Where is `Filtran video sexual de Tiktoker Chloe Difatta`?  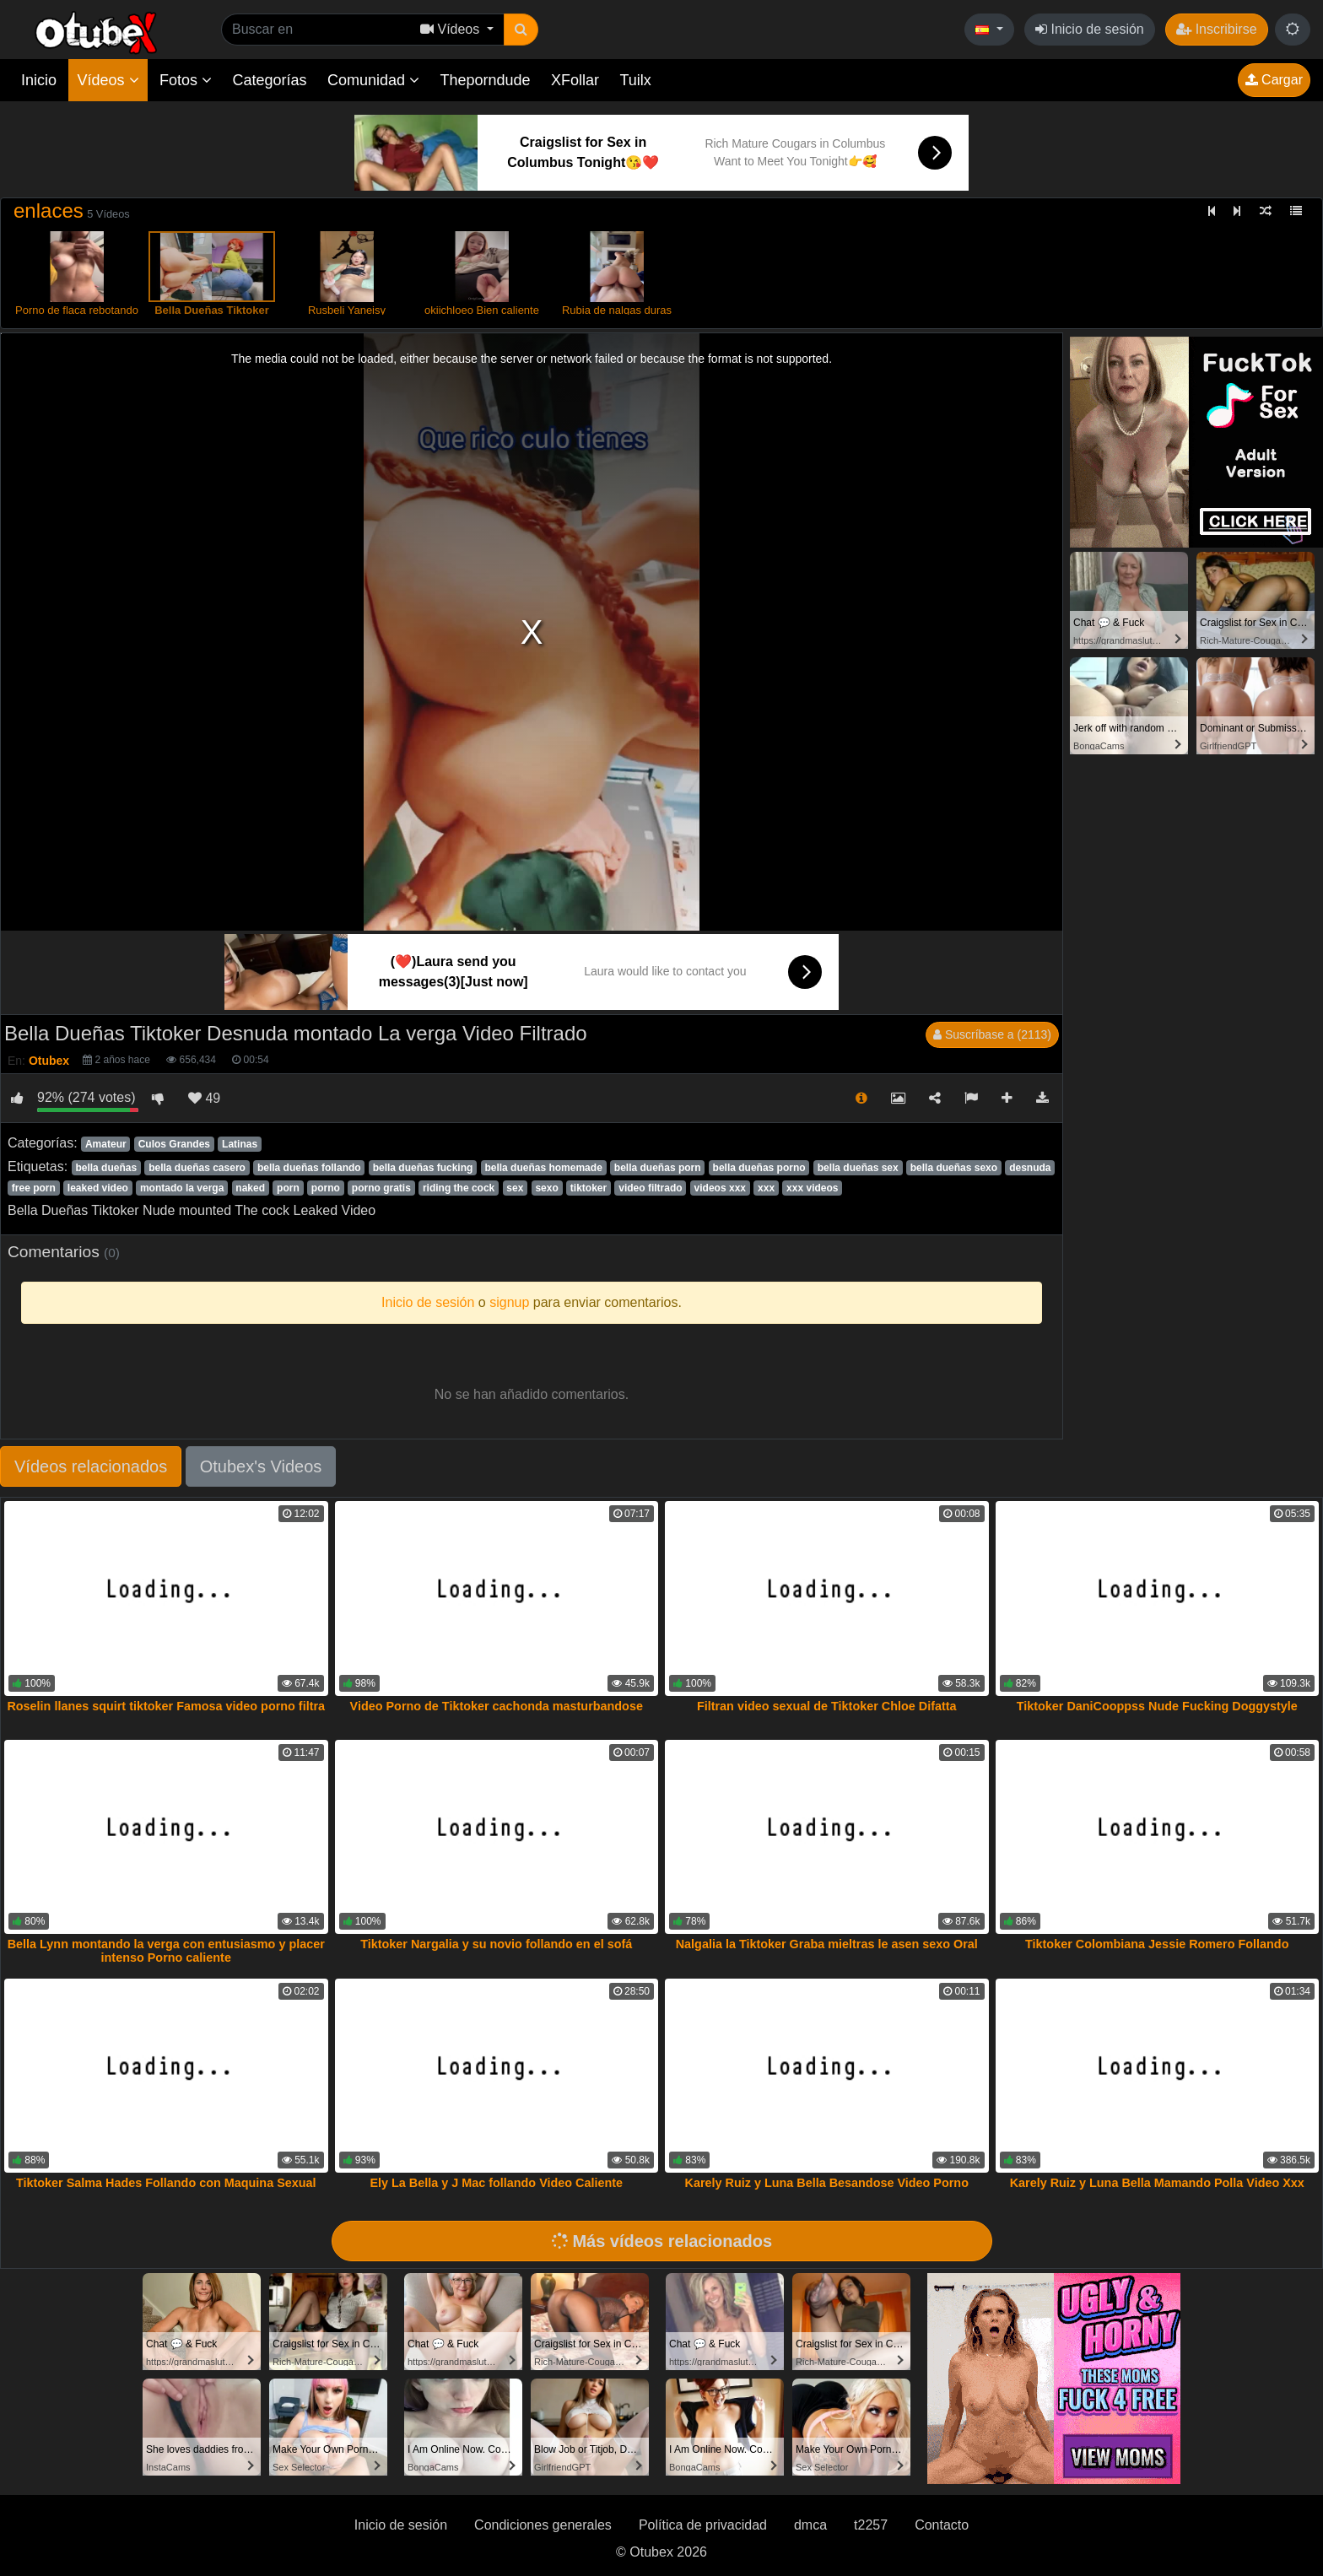 Filtran video sexual de Tiktoker Chloe Difatta is located at coordinates (827, 1706).